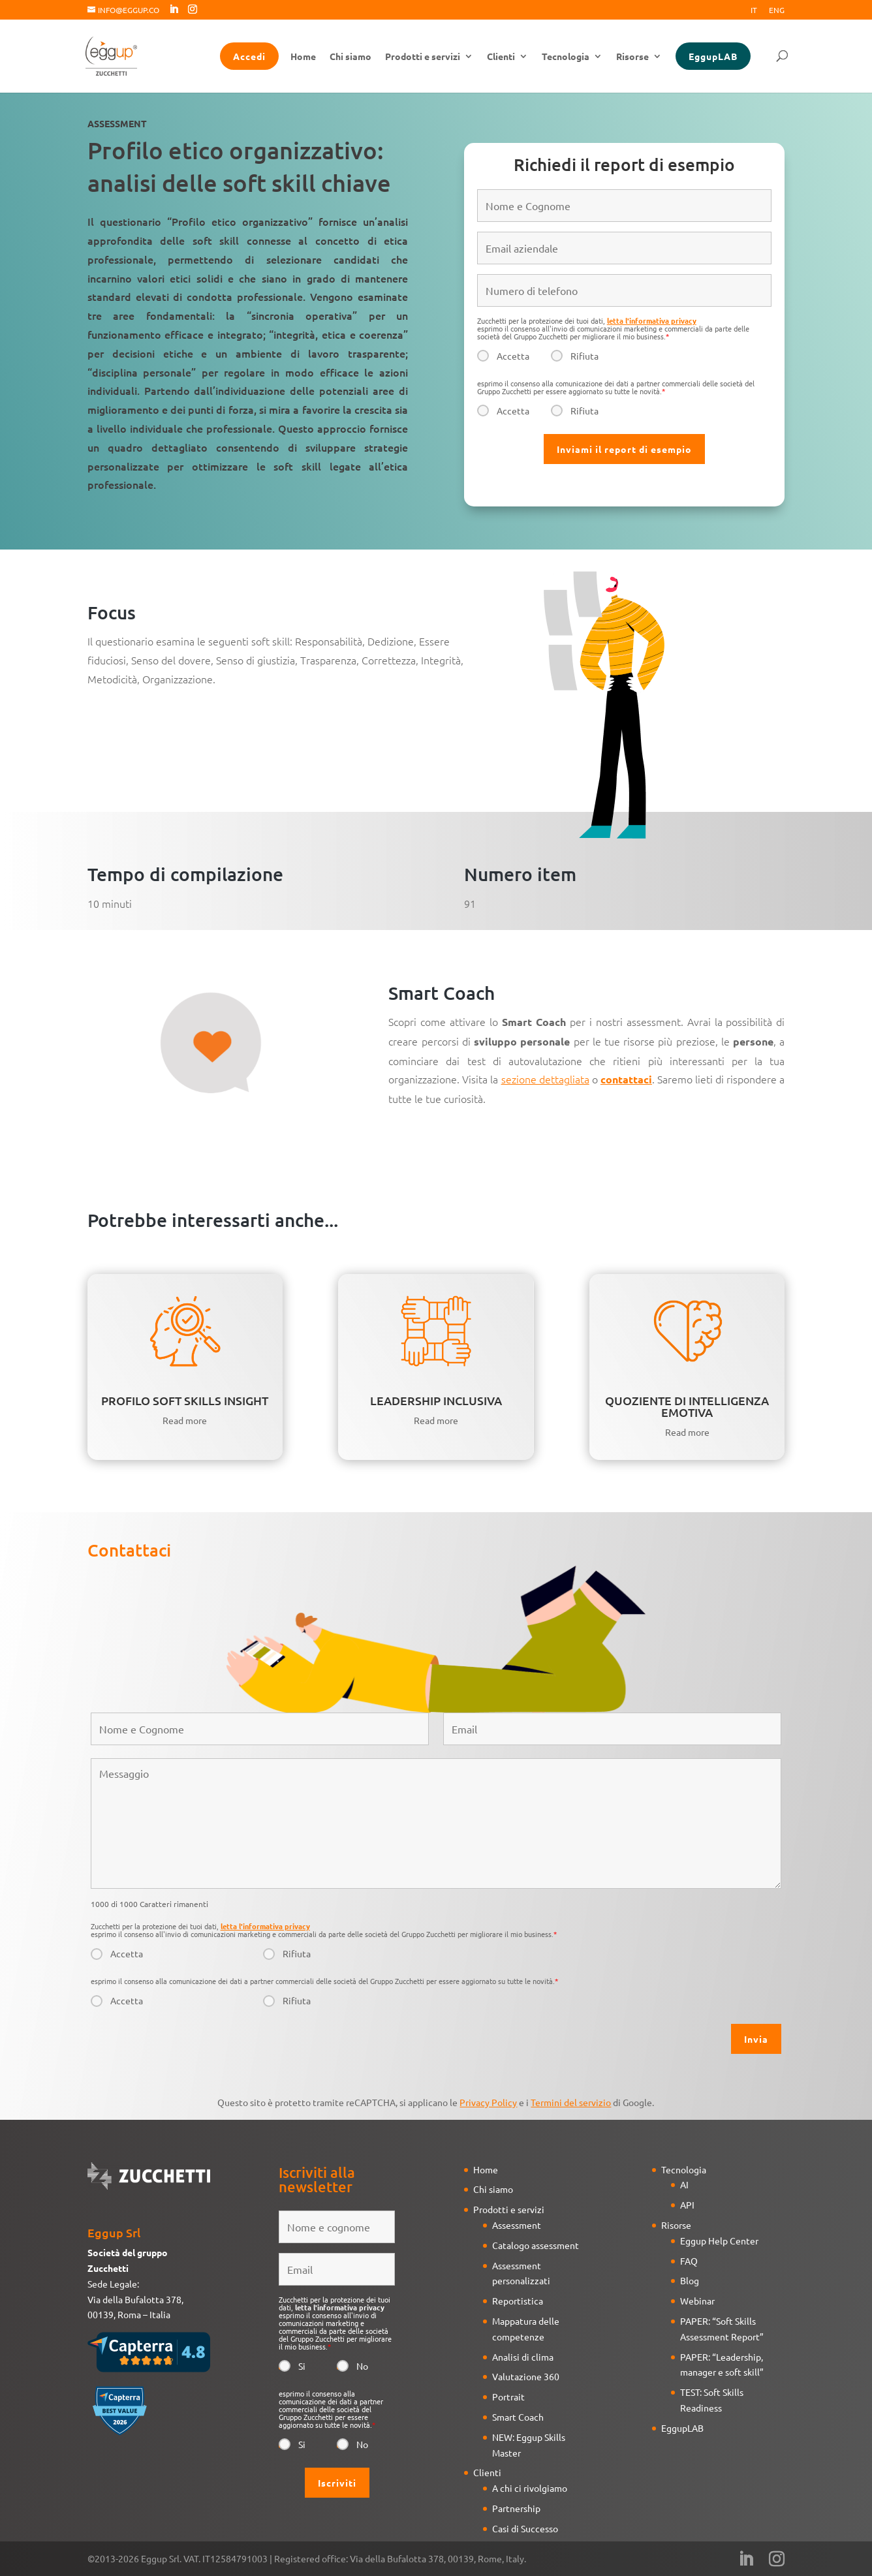 Image resolution: width=872 pixels, height=2576 pixels. Describe the element at coordinates (488, 2102) in the screenshot. I see `Privacy Policy` at that location.